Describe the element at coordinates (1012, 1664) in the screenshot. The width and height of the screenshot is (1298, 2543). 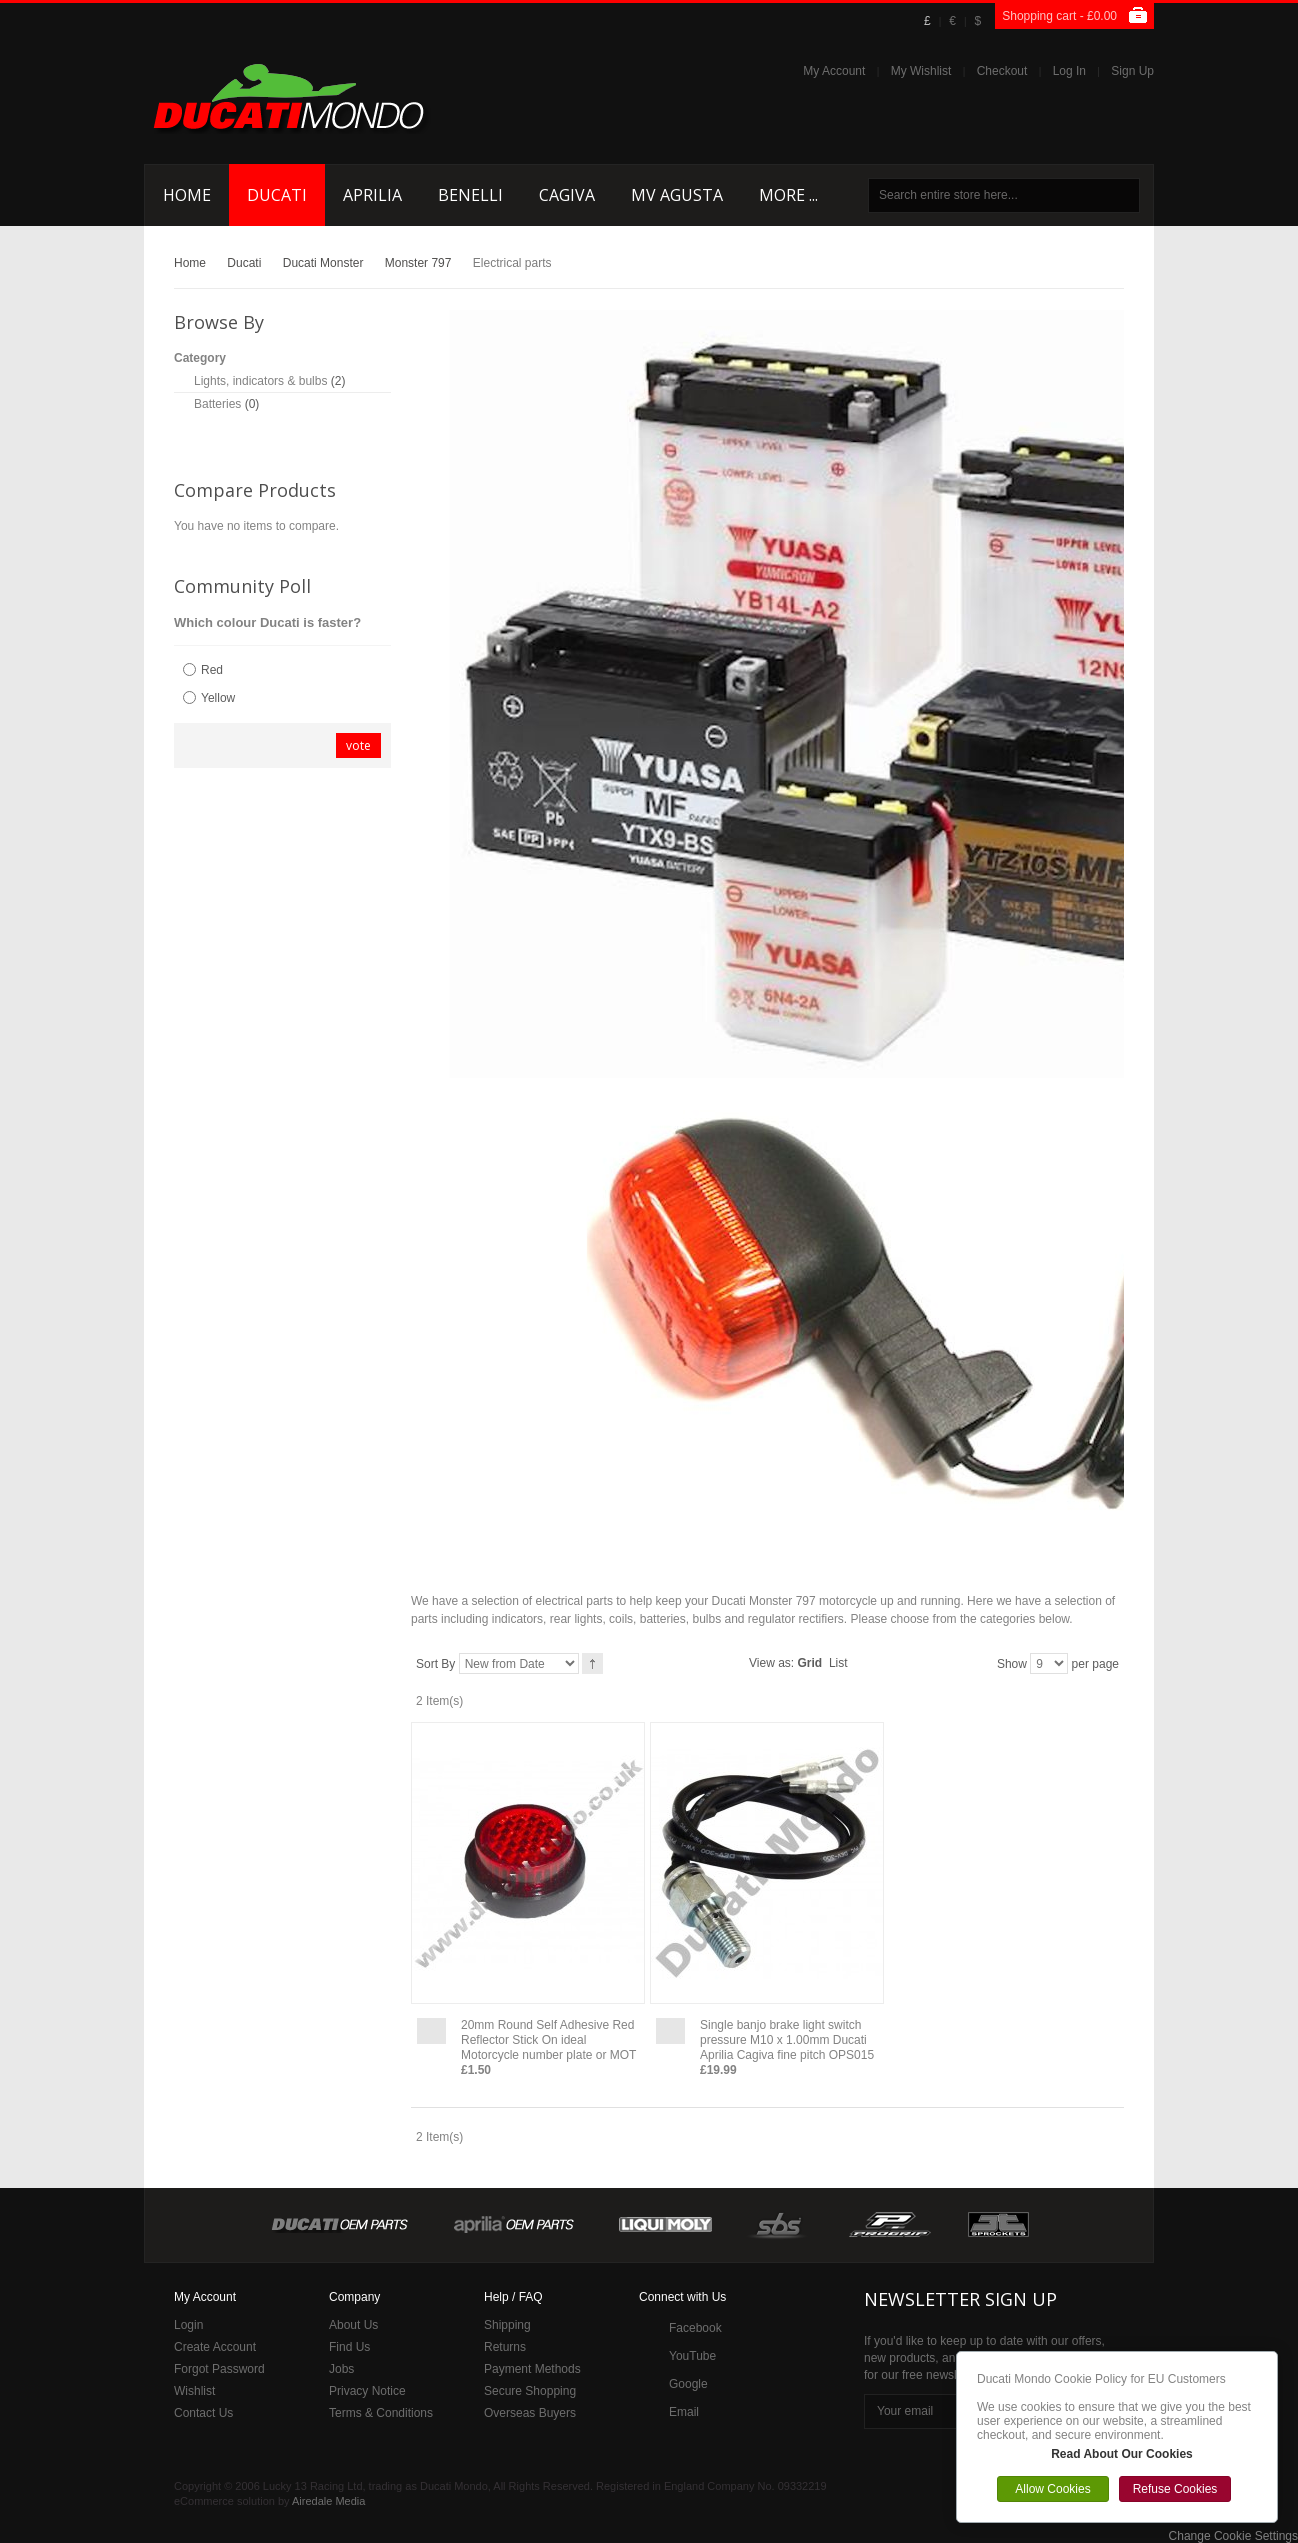
I see `Show` at that location.